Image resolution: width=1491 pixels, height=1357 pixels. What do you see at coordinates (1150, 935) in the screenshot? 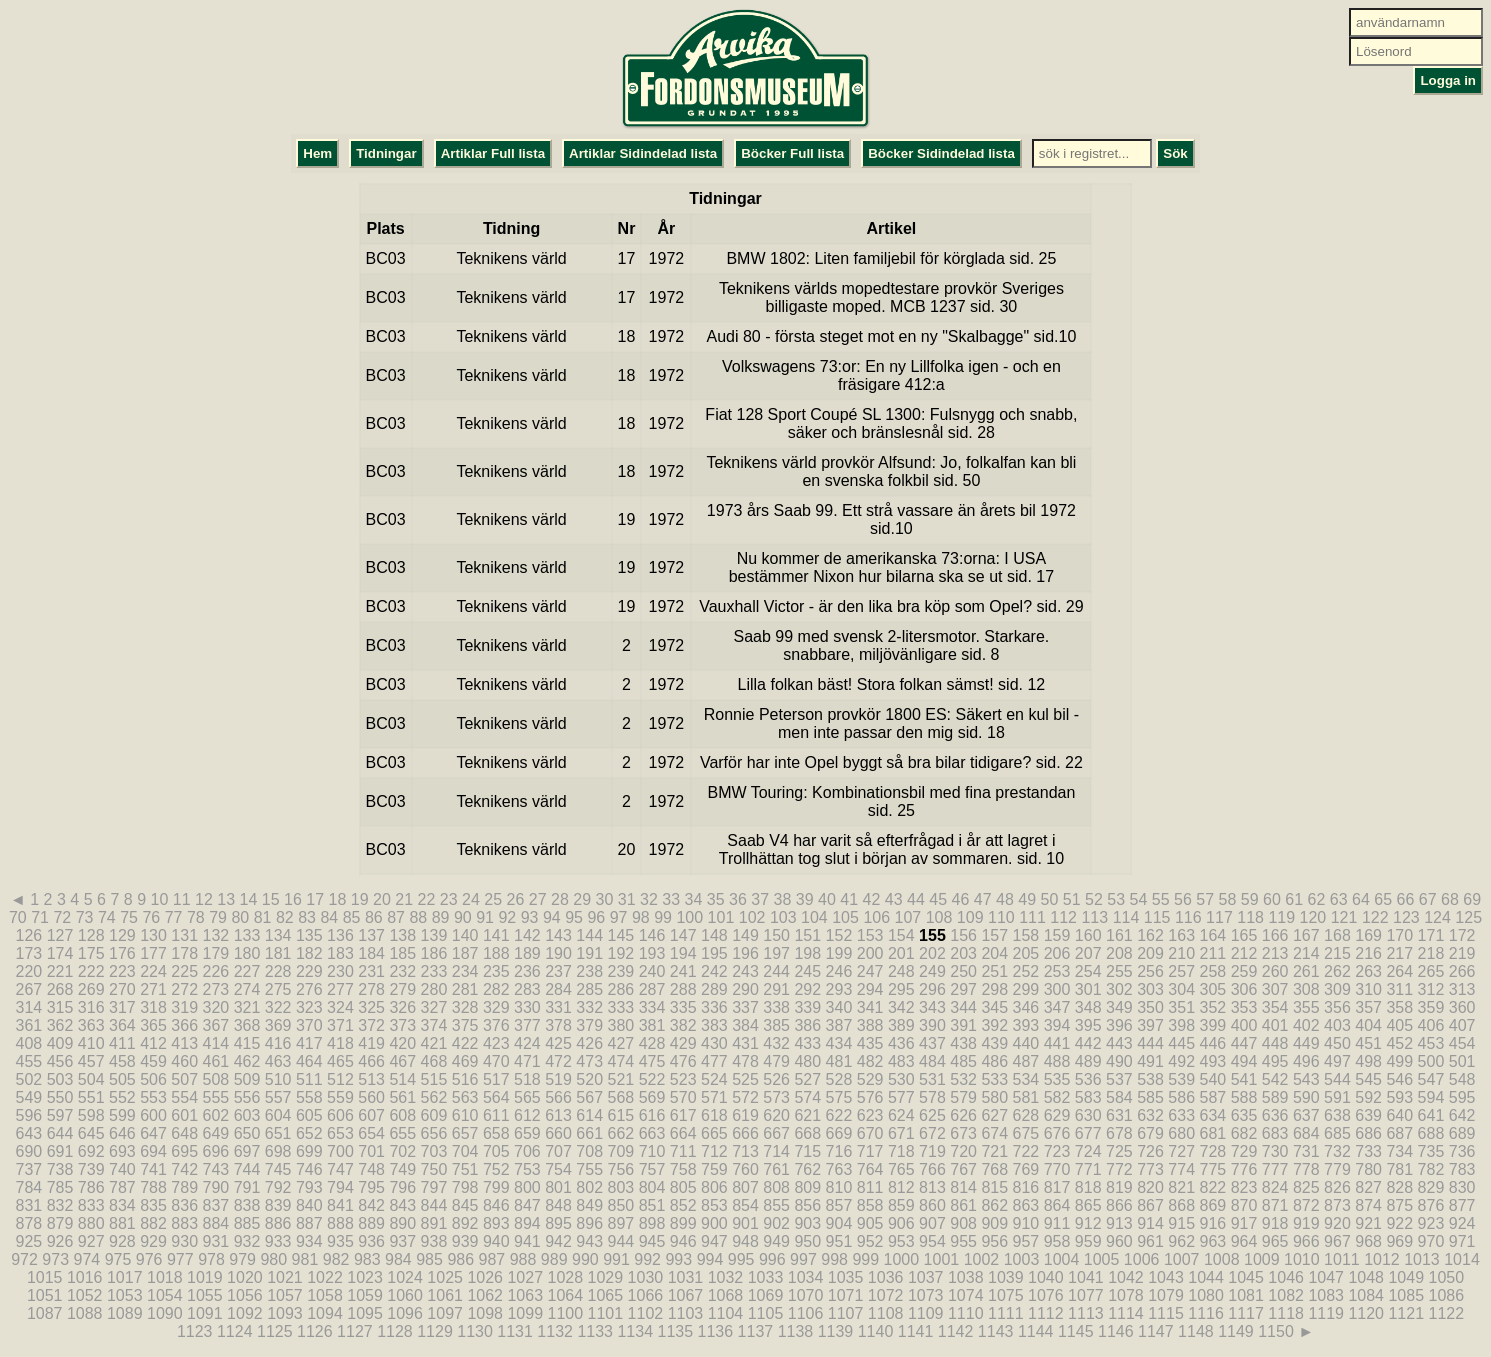
I see `162` at bounding box center [1150, 935].